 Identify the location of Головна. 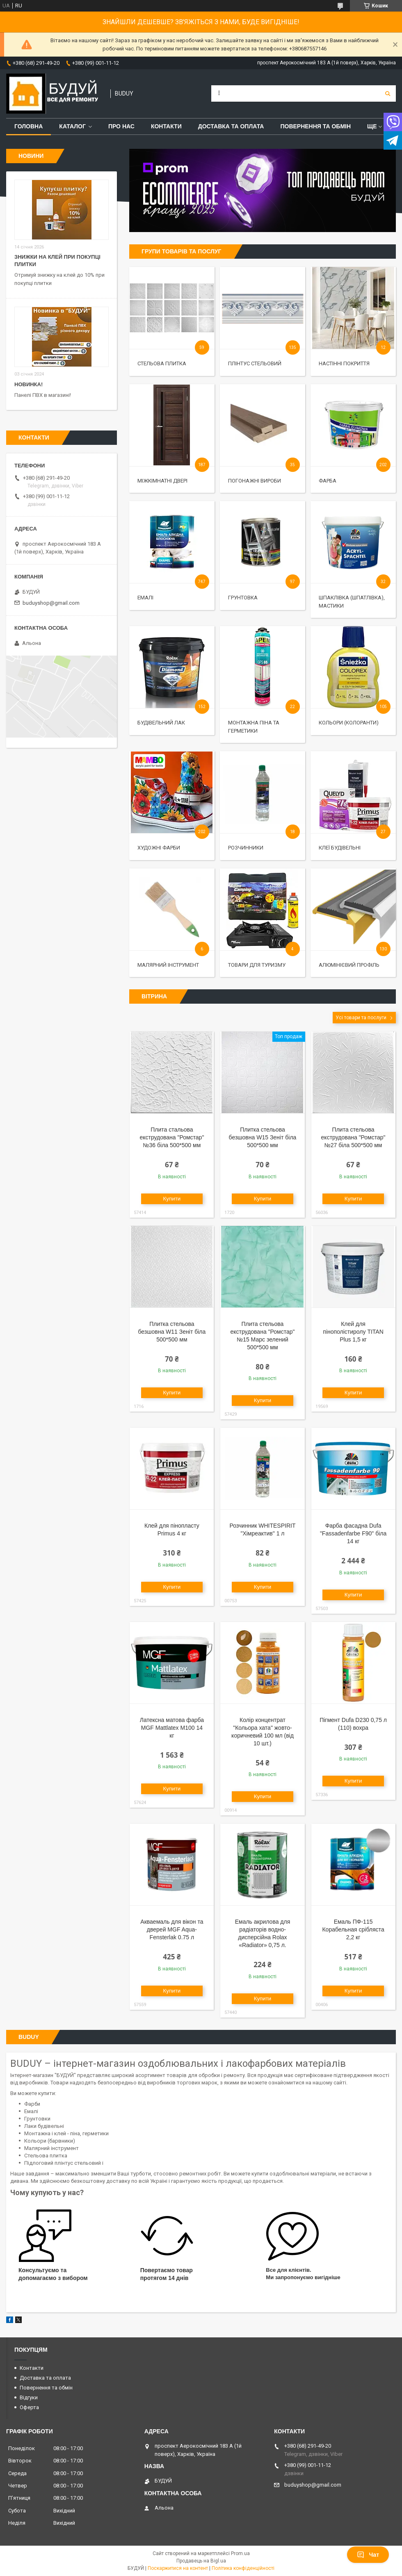
(28, 126).